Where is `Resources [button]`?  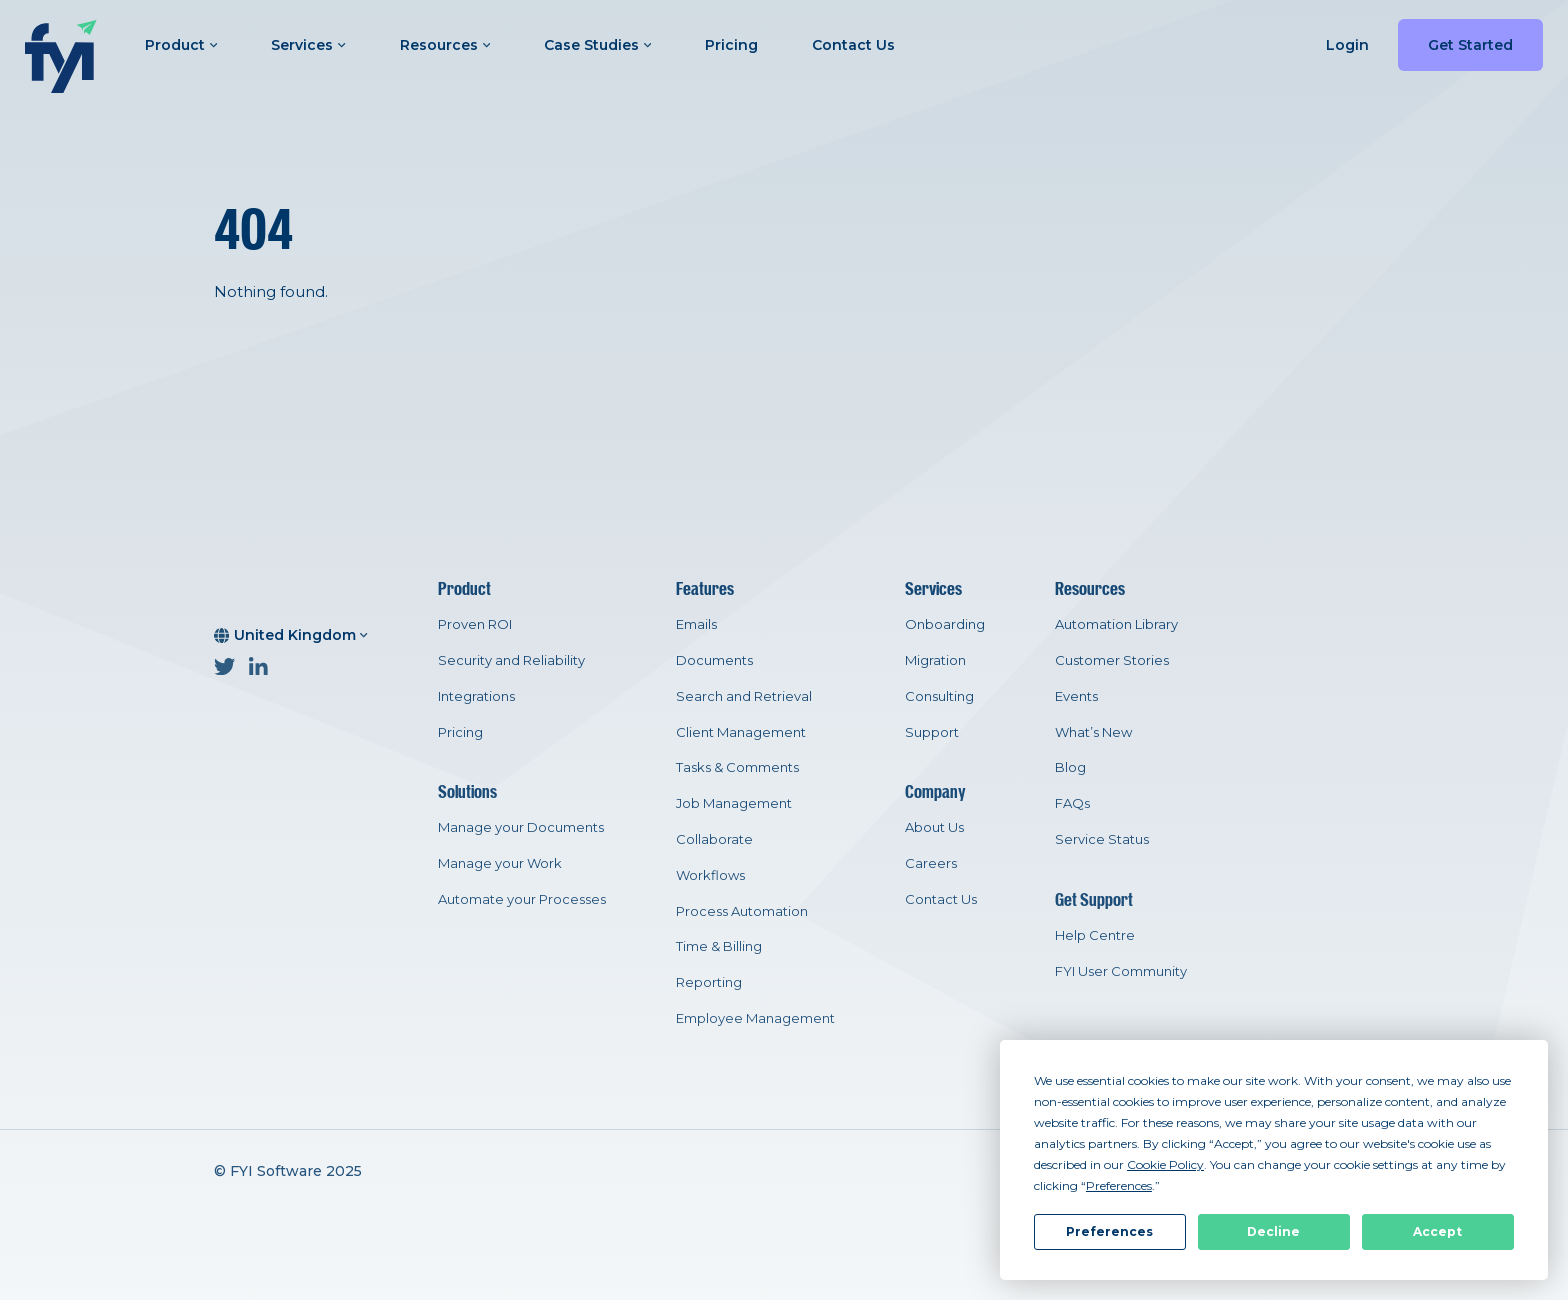
Resources [button] is located at coordinates (445, 45).